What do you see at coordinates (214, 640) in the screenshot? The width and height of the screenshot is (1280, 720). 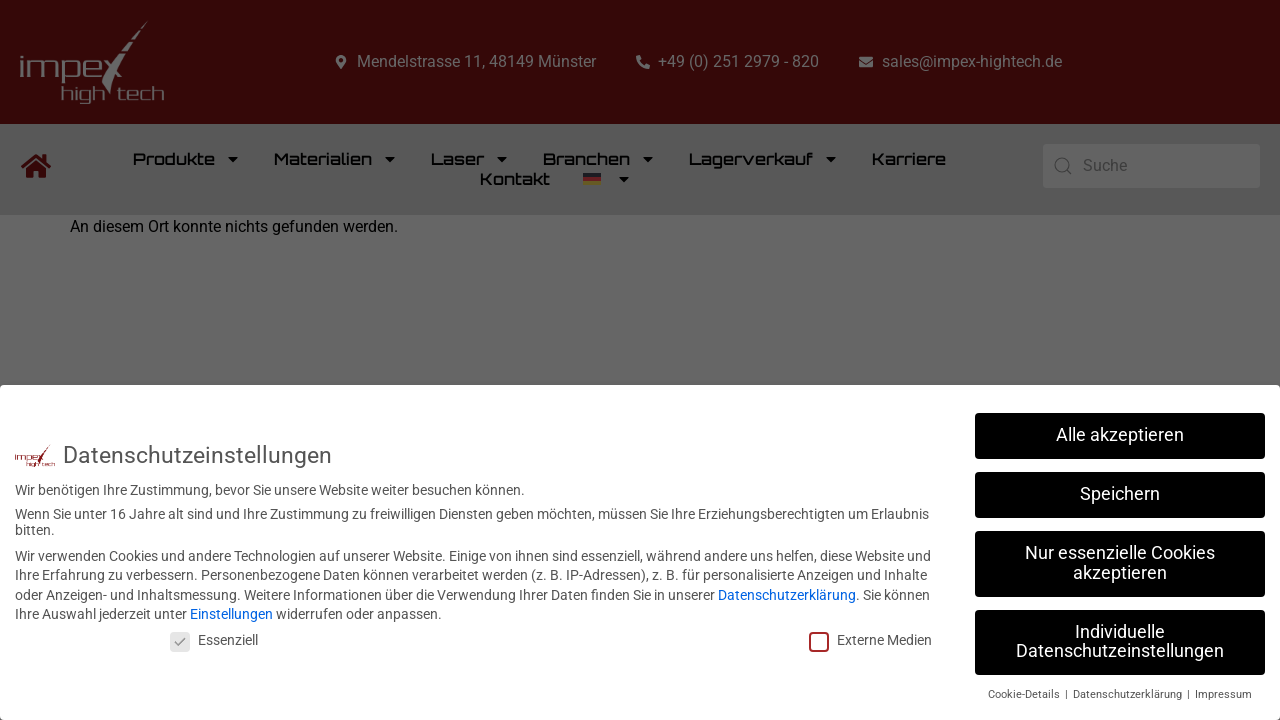 I see `Essenziell` at bounding box center [214, 640].